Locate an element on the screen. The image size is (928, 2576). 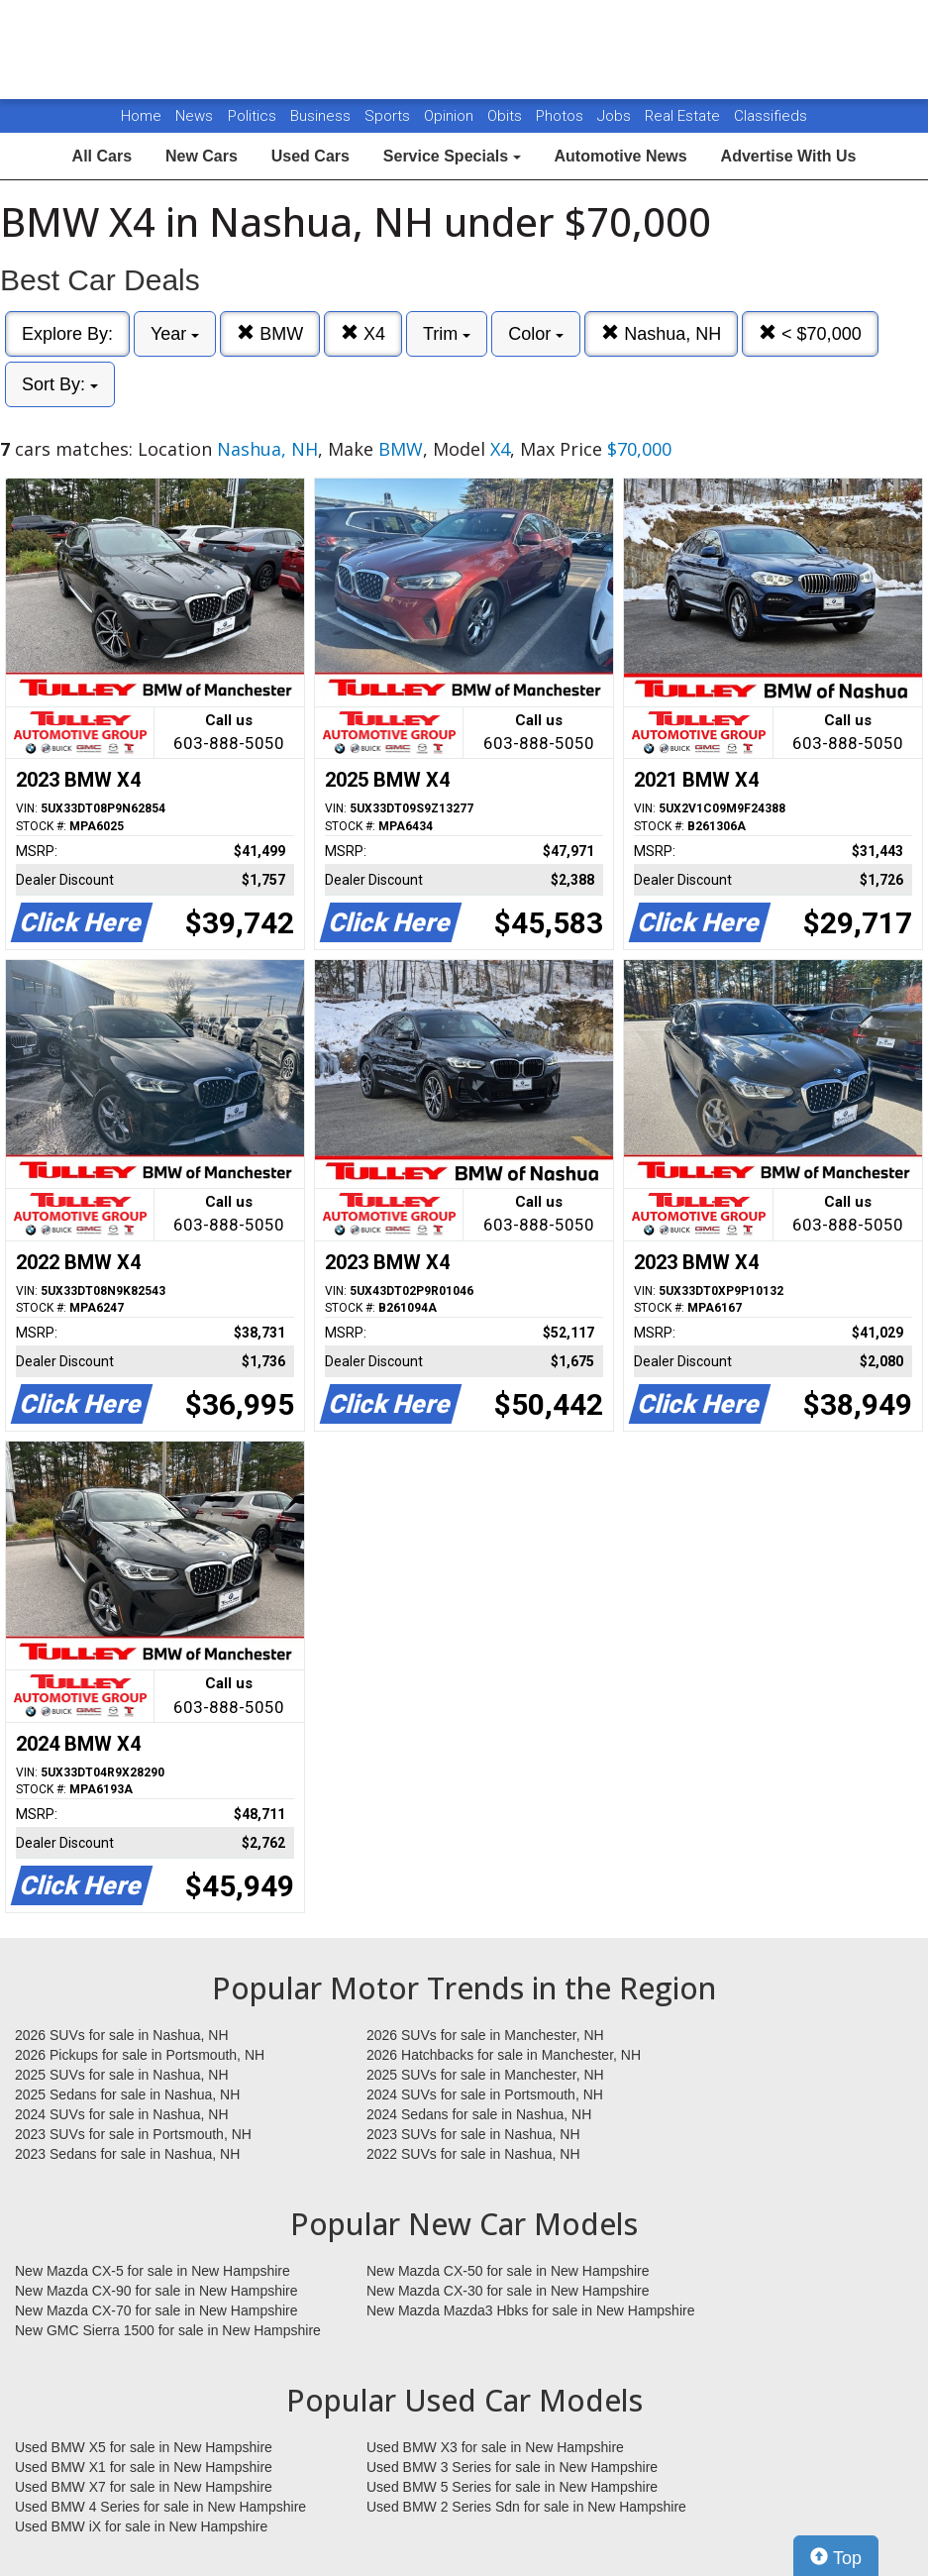
Used Cars is located at coordinates (310, 156).